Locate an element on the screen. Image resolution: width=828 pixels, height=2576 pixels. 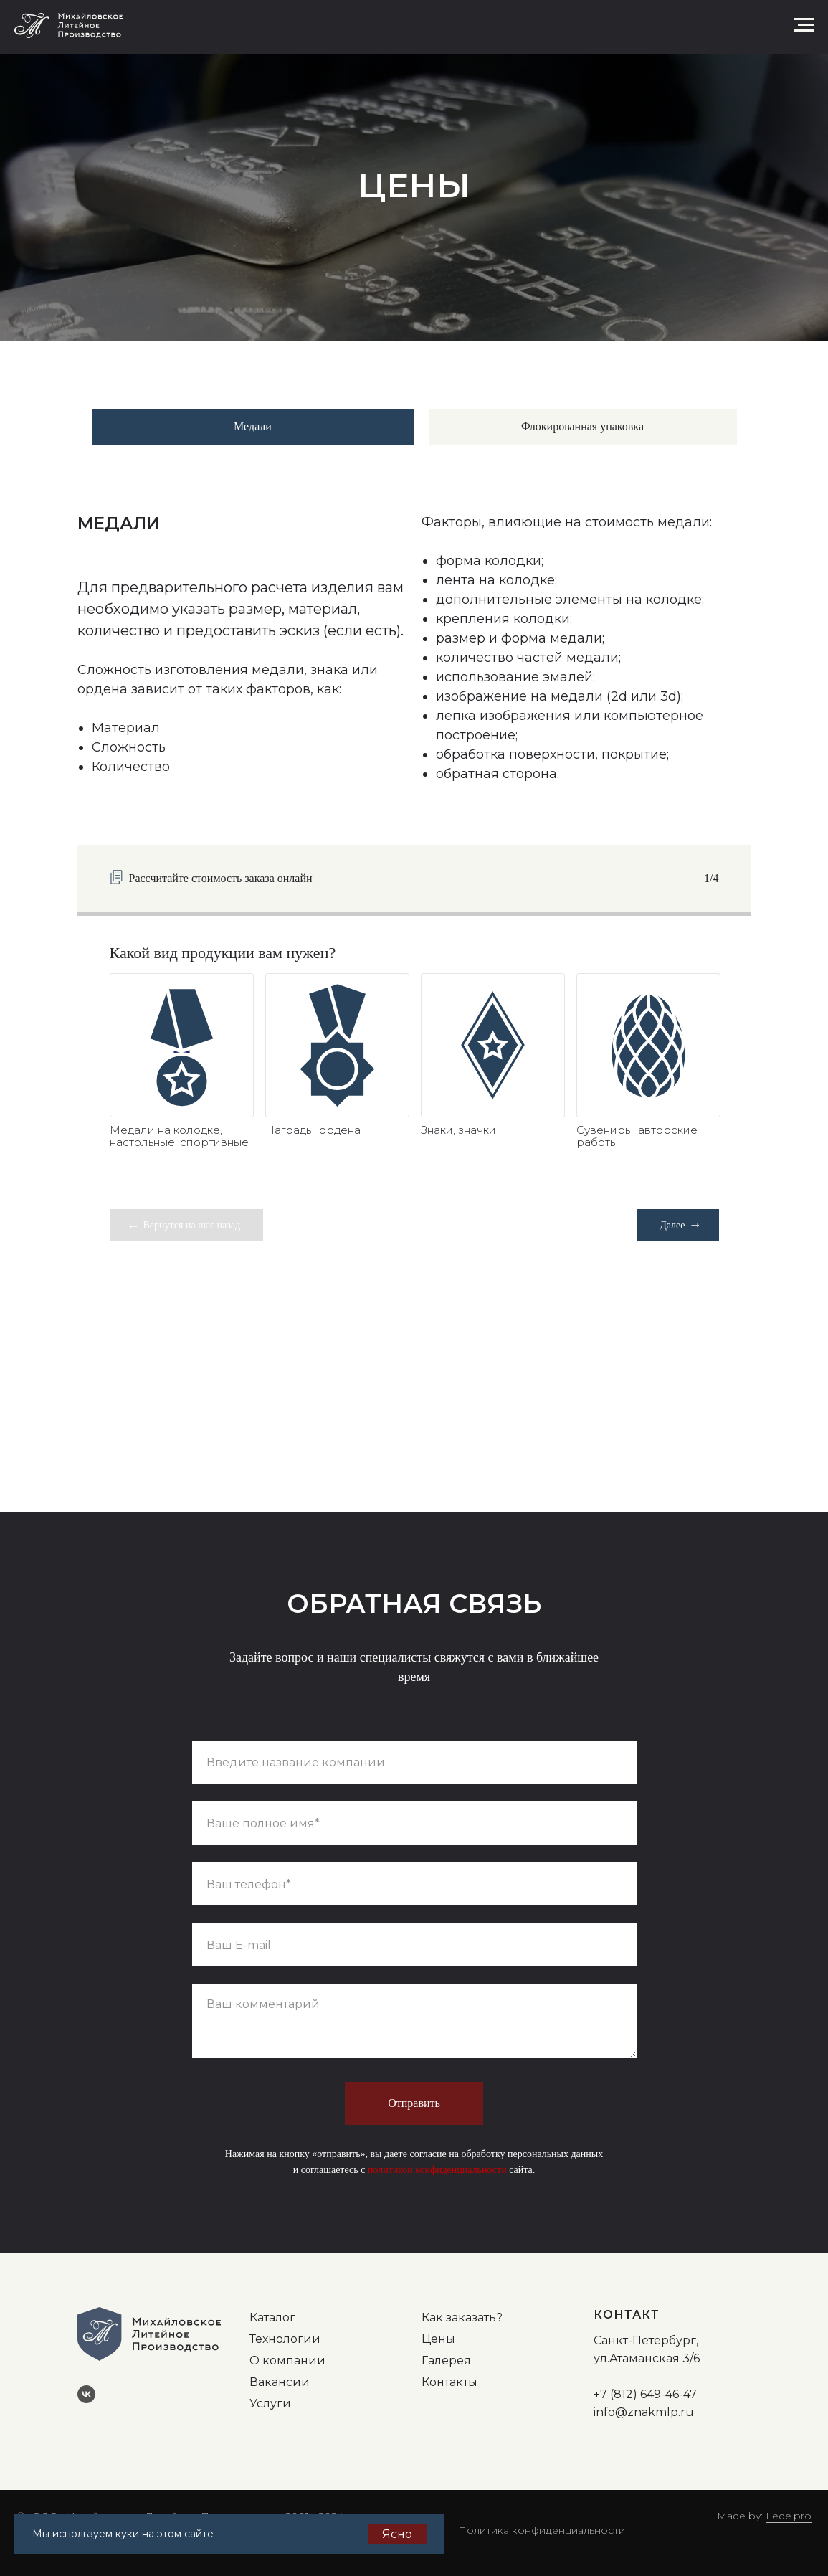
Вакансии is located at coordinates (279, 2382).